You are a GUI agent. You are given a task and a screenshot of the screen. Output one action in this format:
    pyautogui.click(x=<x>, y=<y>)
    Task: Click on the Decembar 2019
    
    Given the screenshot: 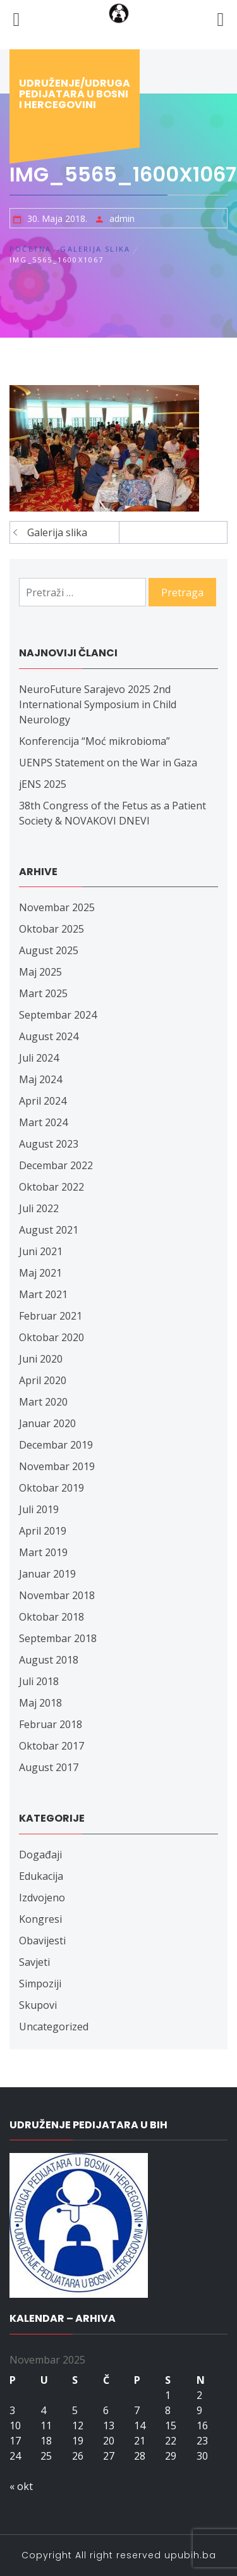 What is the action you would take?
    pyautogui.click(x=56, y=1445)
    